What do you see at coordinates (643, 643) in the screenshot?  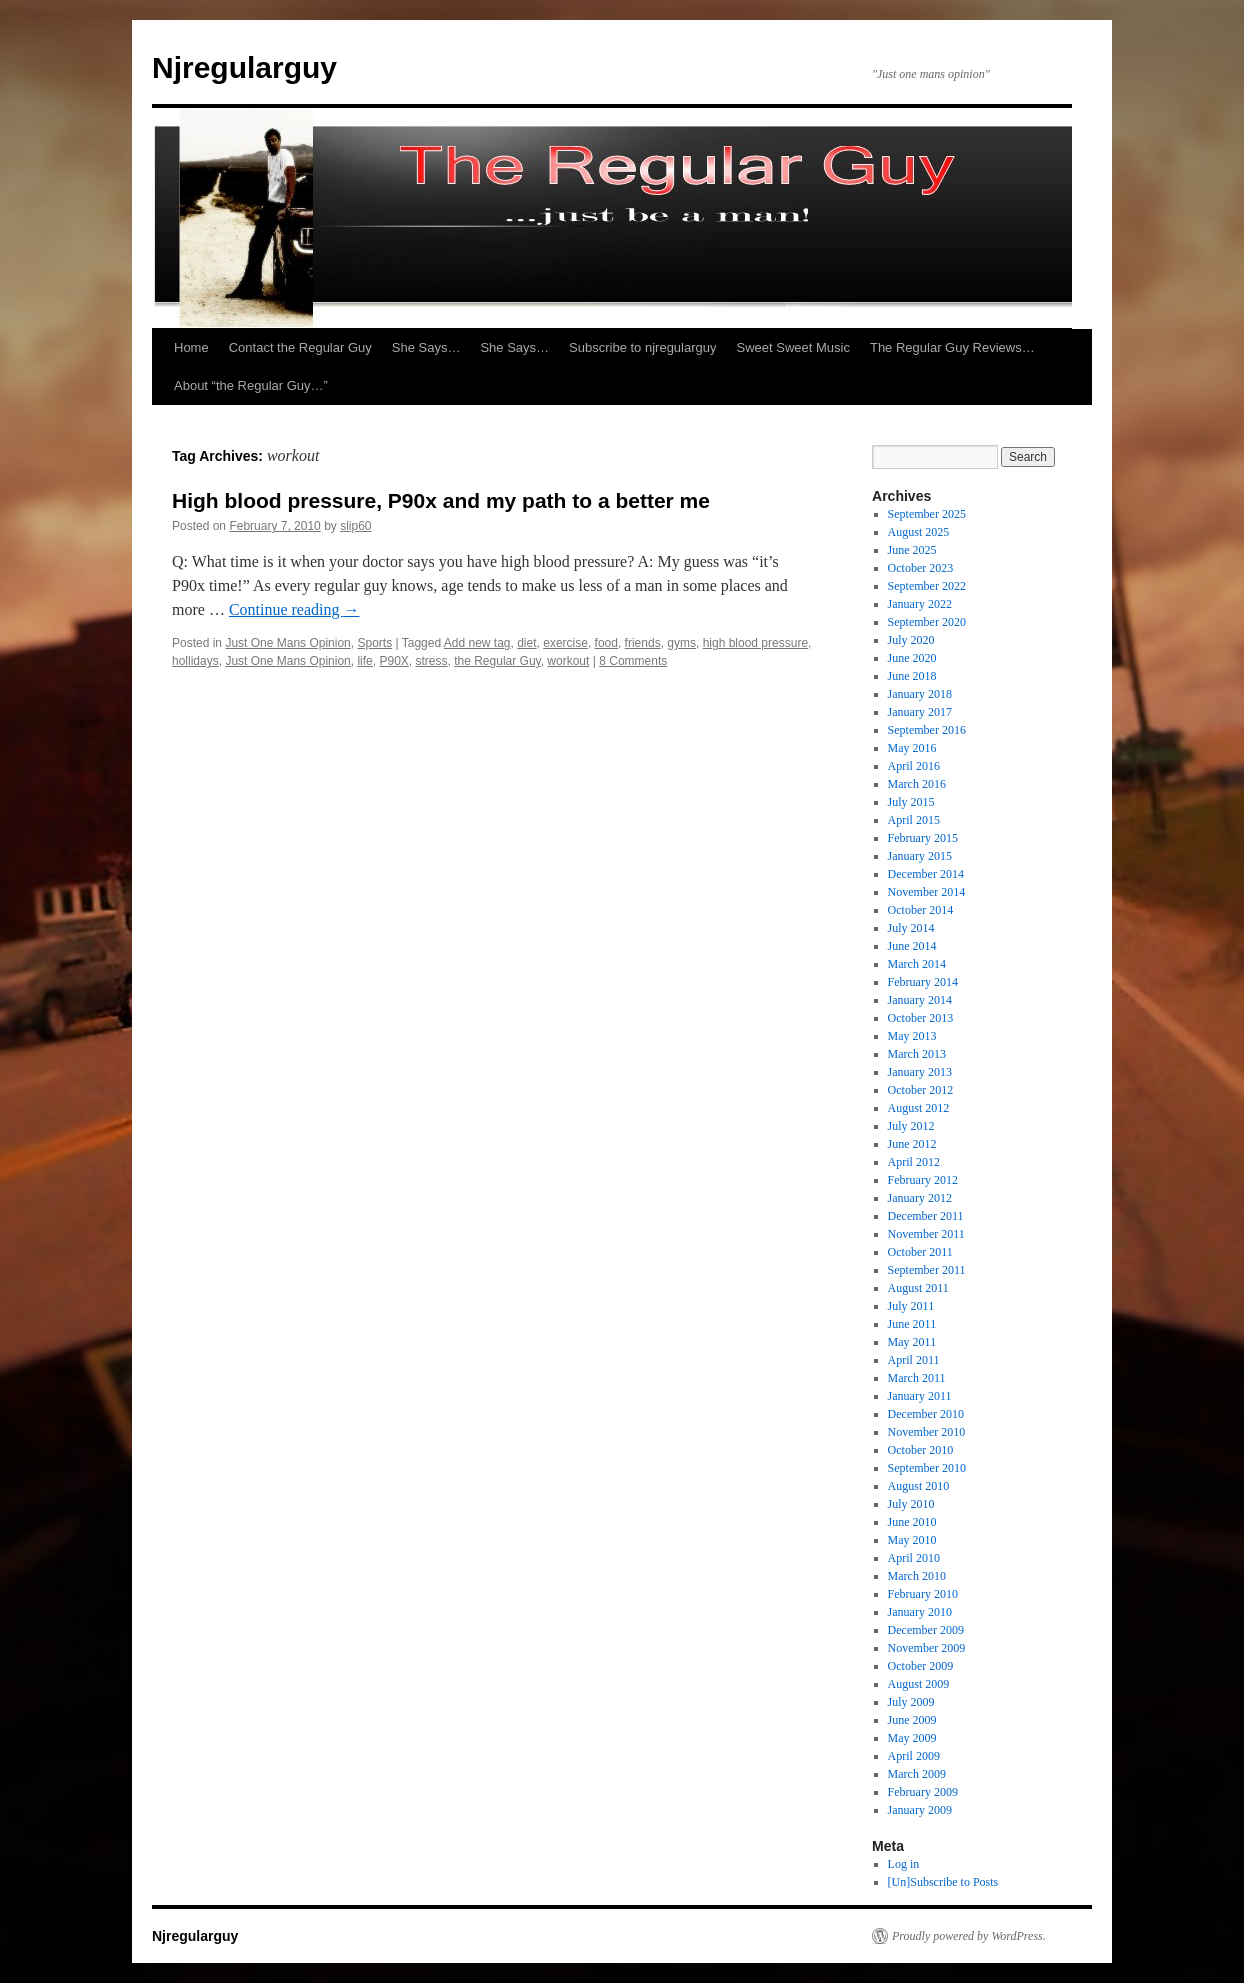 I see `friends` at bounding box center [643, 643].